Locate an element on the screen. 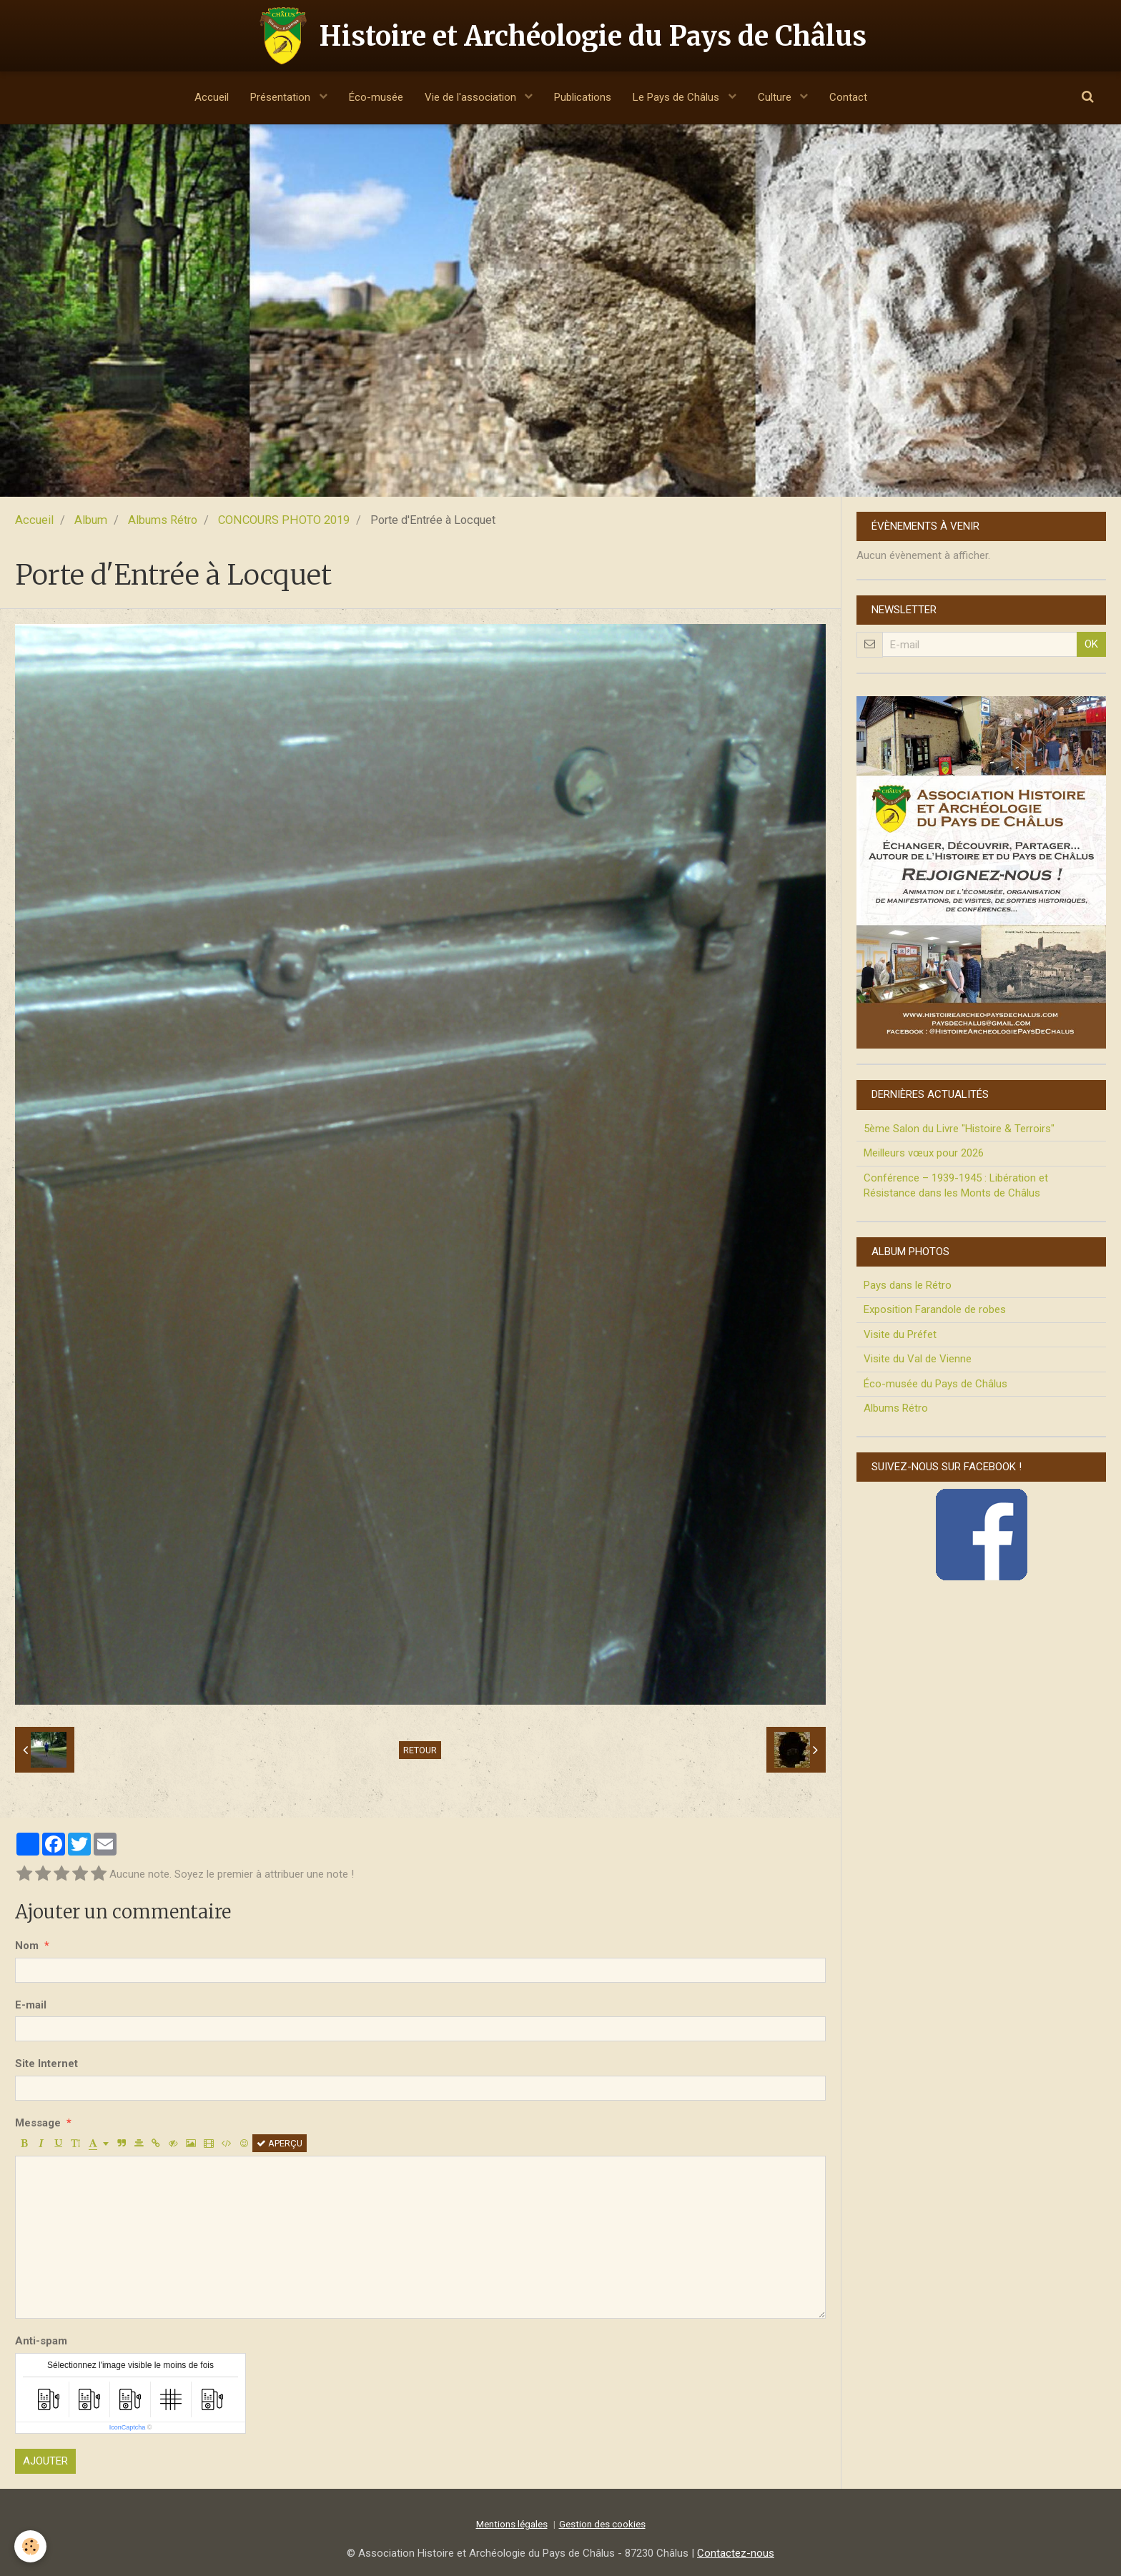 Image resolution: width=1121 pixels, height=2576 pixels. Visite du Préfet is located at coordinates (900, 1334).